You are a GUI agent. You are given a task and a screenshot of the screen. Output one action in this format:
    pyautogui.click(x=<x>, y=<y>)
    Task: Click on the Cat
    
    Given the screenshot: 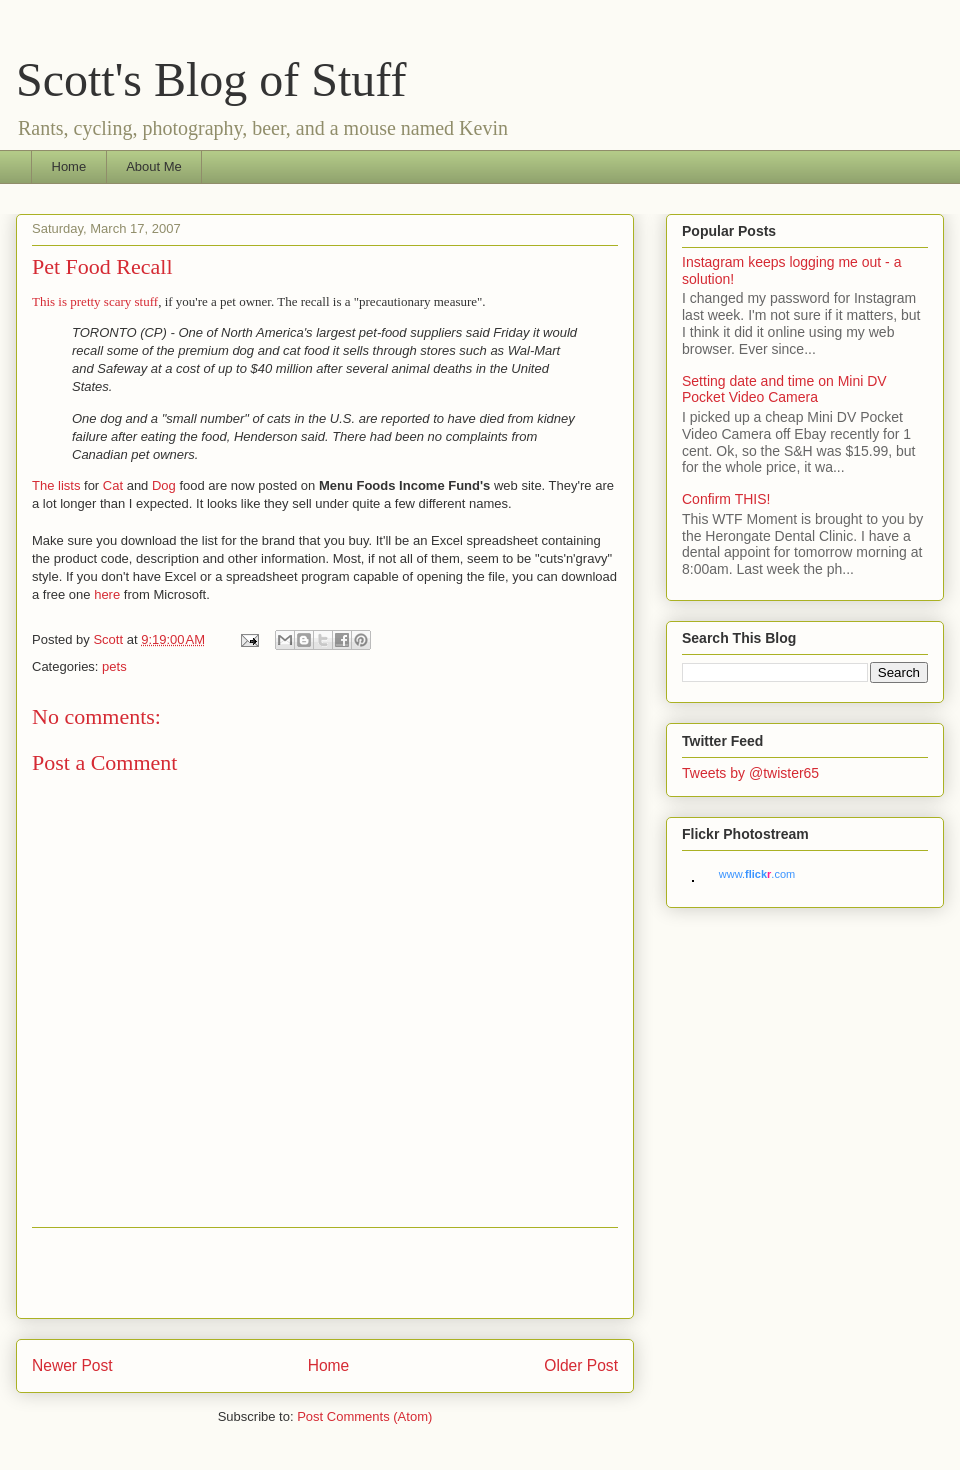 What is the action you would take?
    pyautogui.click(x=113, y=485)
    